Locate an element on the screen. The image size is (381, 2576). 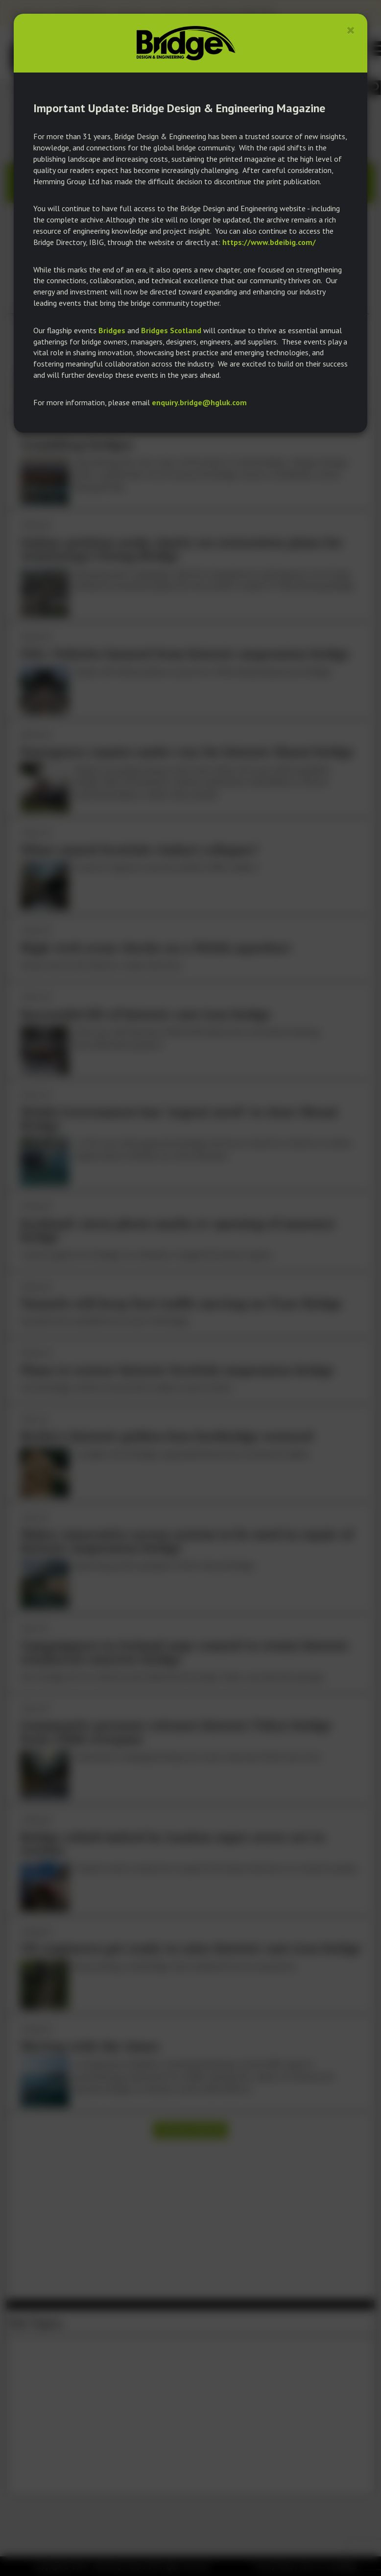
Bridges is located at coordinates (111, 330).